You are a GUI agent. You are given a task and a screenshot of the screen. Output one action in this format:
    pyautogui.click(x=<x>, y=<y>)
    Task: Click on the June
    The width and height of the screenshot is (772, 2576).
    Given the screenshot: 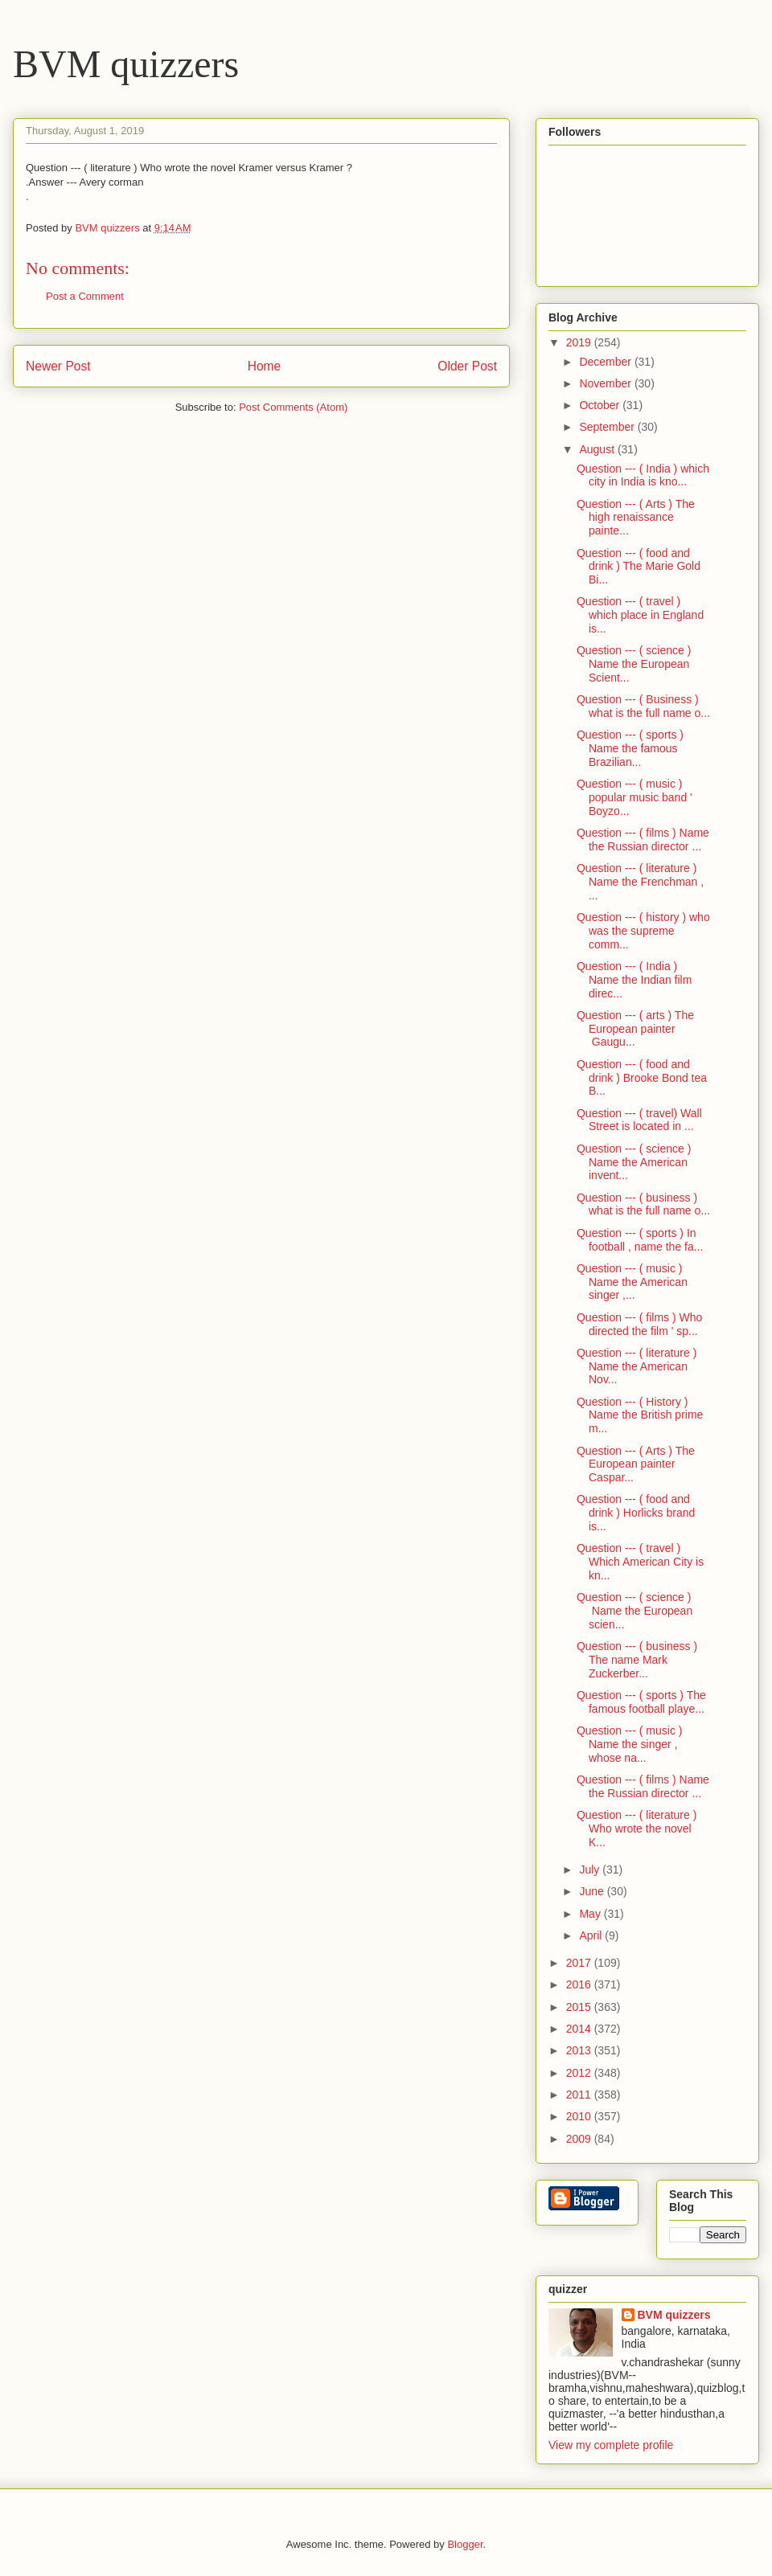 What is the action you would take?
    pyautogui.click(x=592, y=1891)
    